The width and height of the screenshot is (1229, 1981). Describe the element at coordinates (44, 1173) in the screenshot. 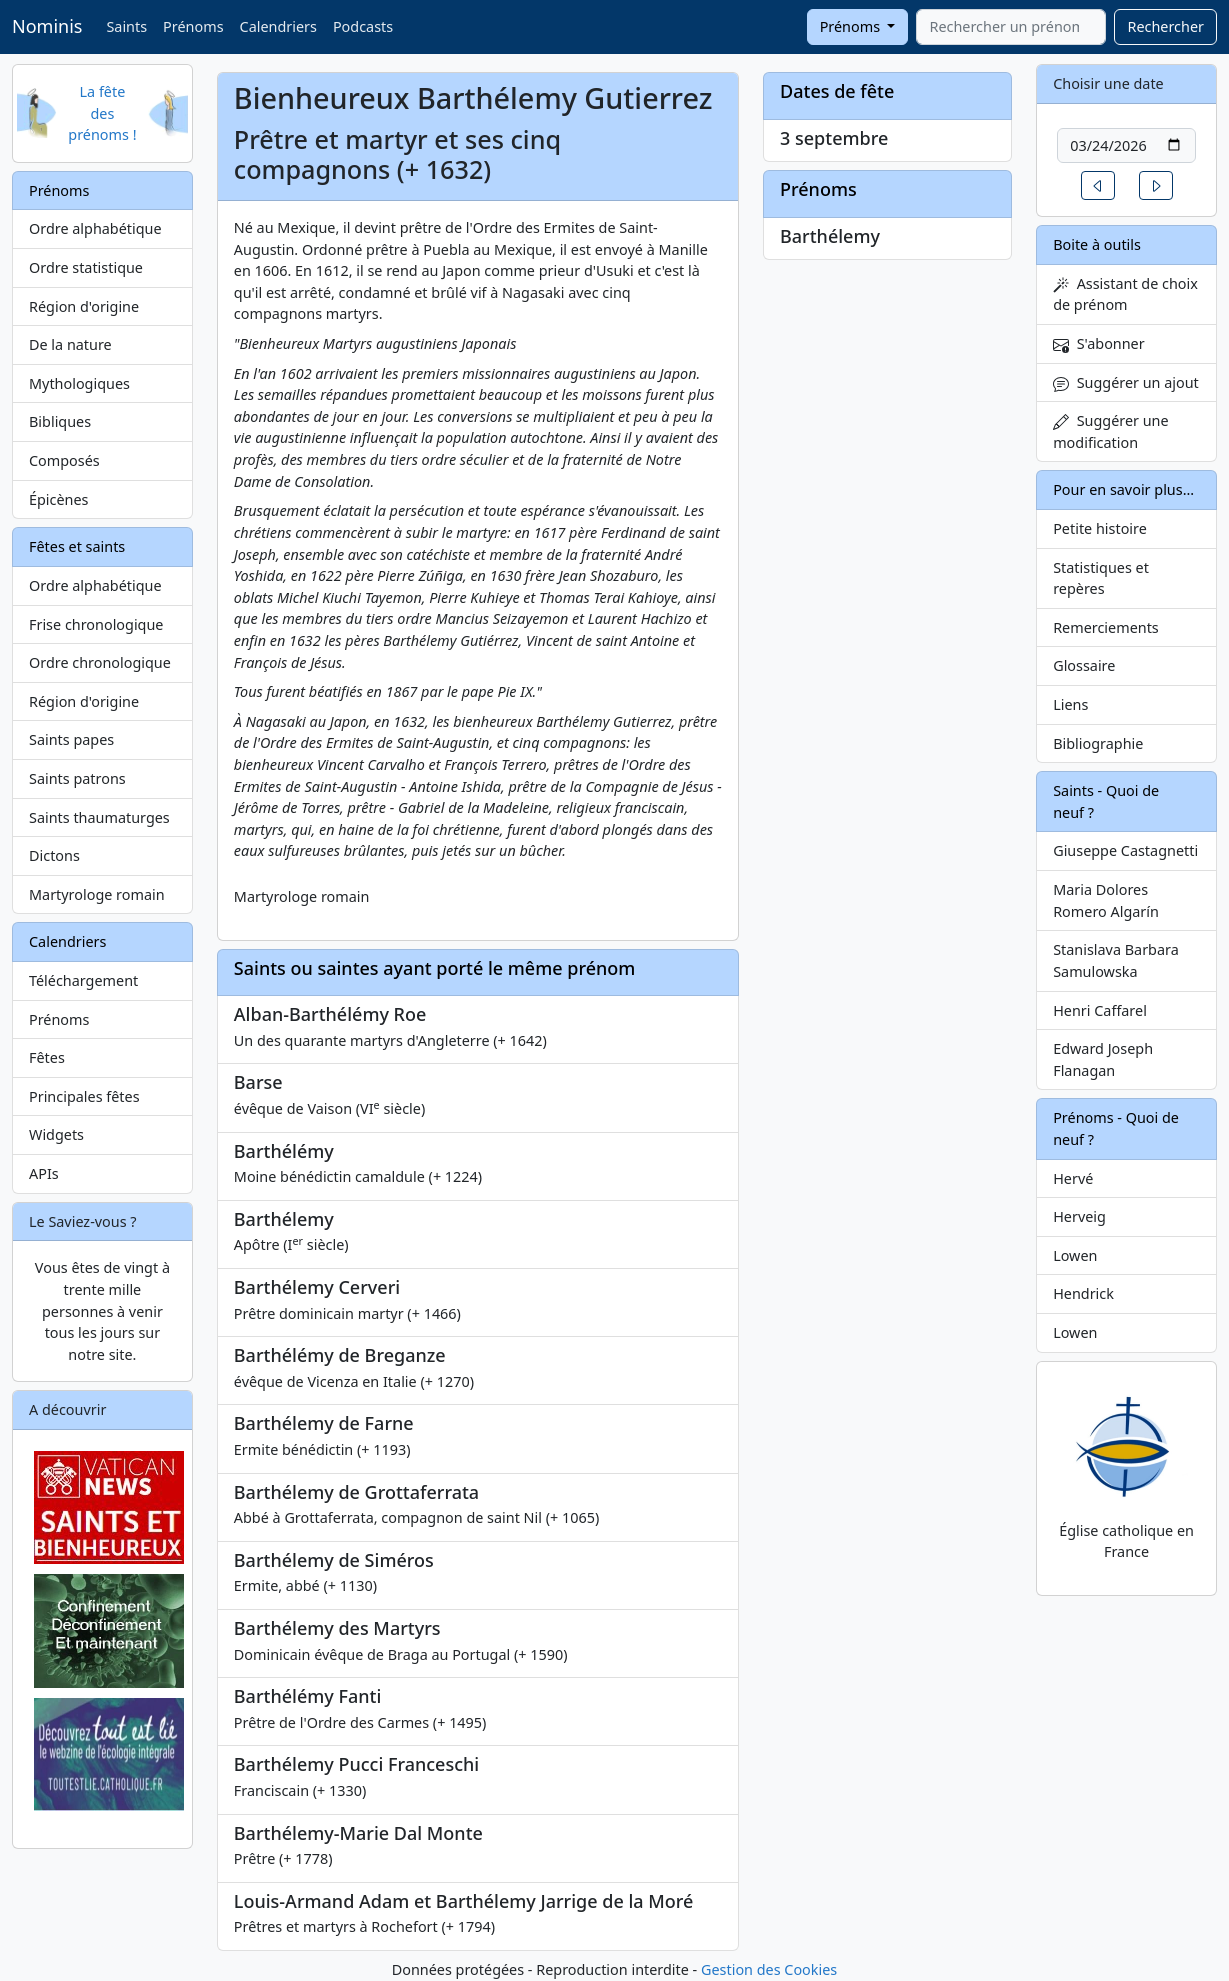

I see `APIs` at that location.